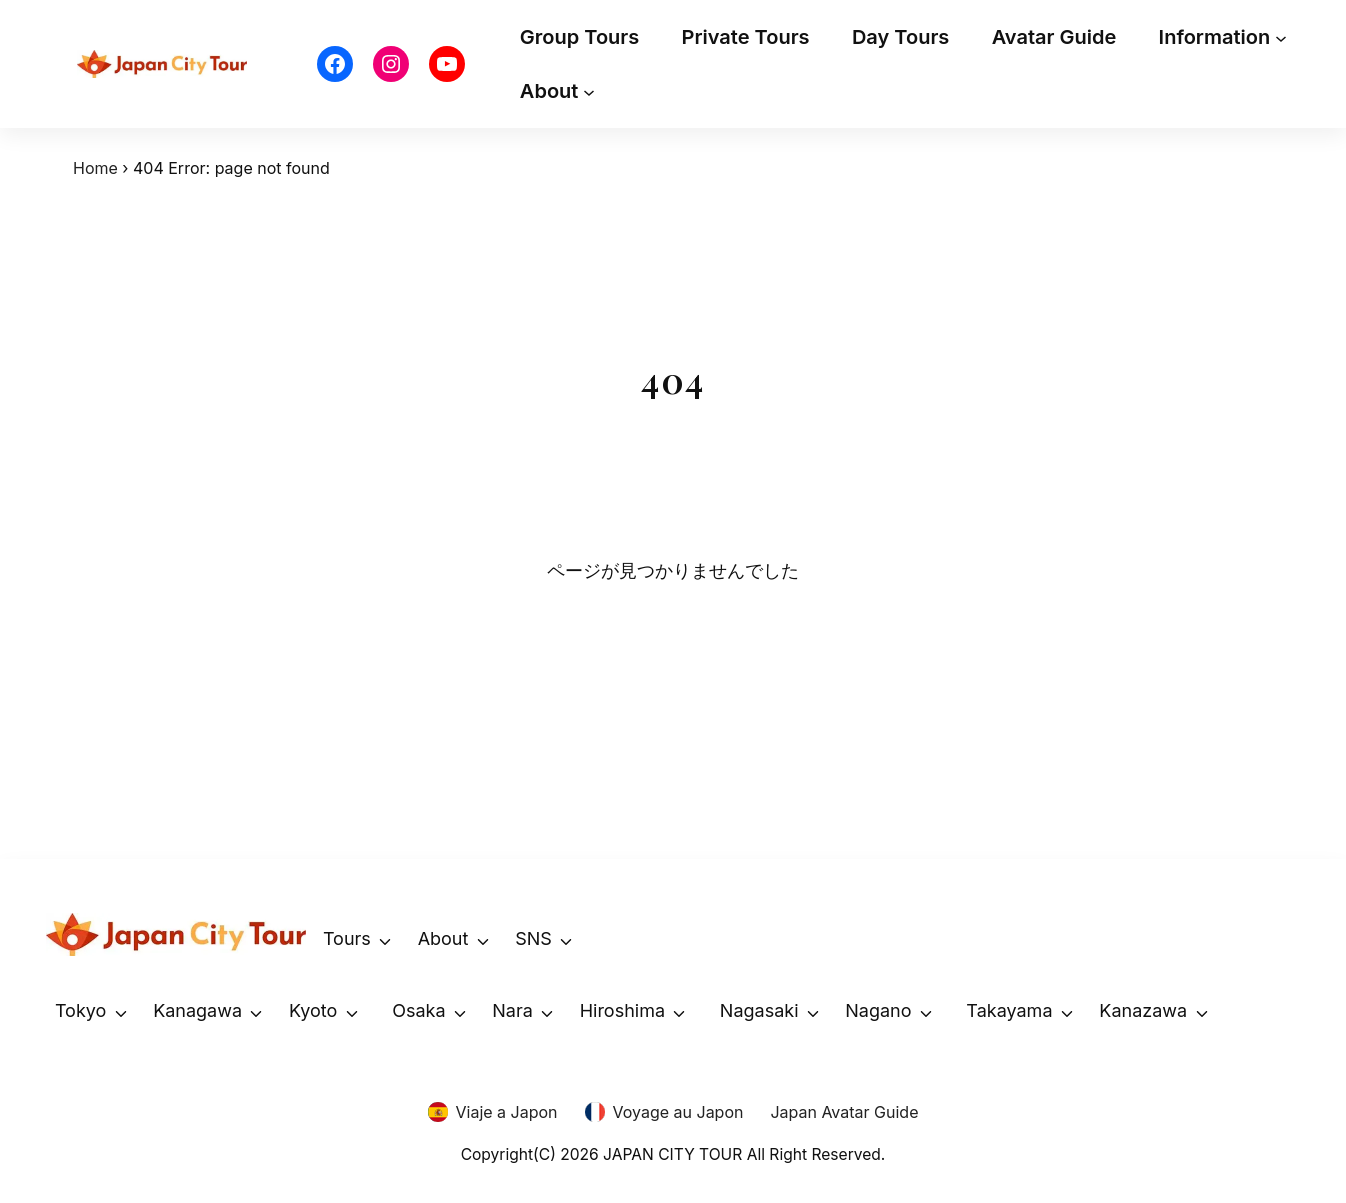 This screenshot has width=1346, height=1203. Describe the element at coordinates (512, 1010) in the screenshot. I see `Nara` at that location.